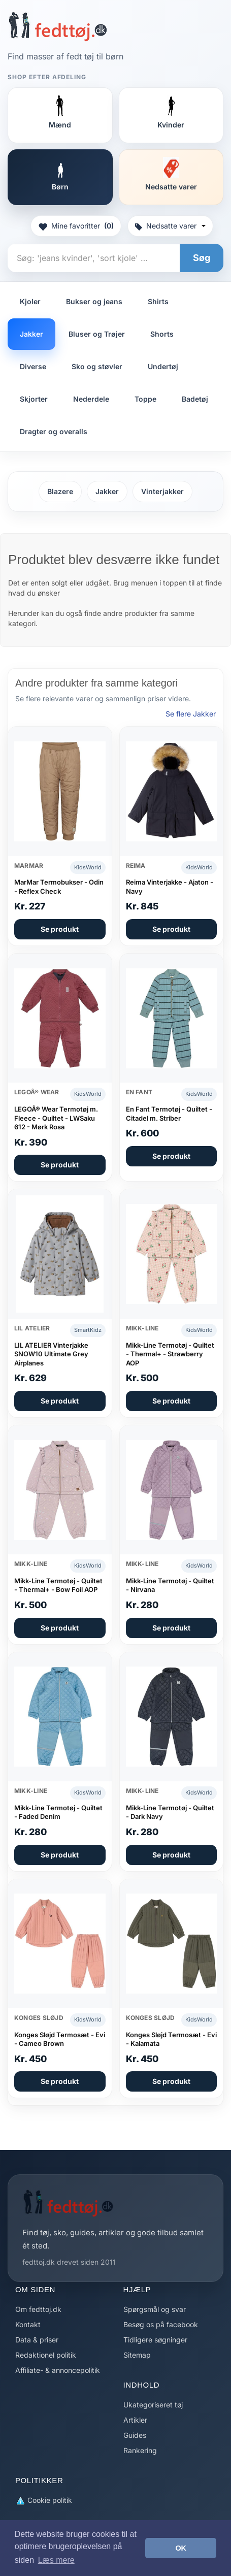 The image size is (231, 2576). Describe the element at coordinates (158, 301) in the screenshot. I see `Shirts` at that location.